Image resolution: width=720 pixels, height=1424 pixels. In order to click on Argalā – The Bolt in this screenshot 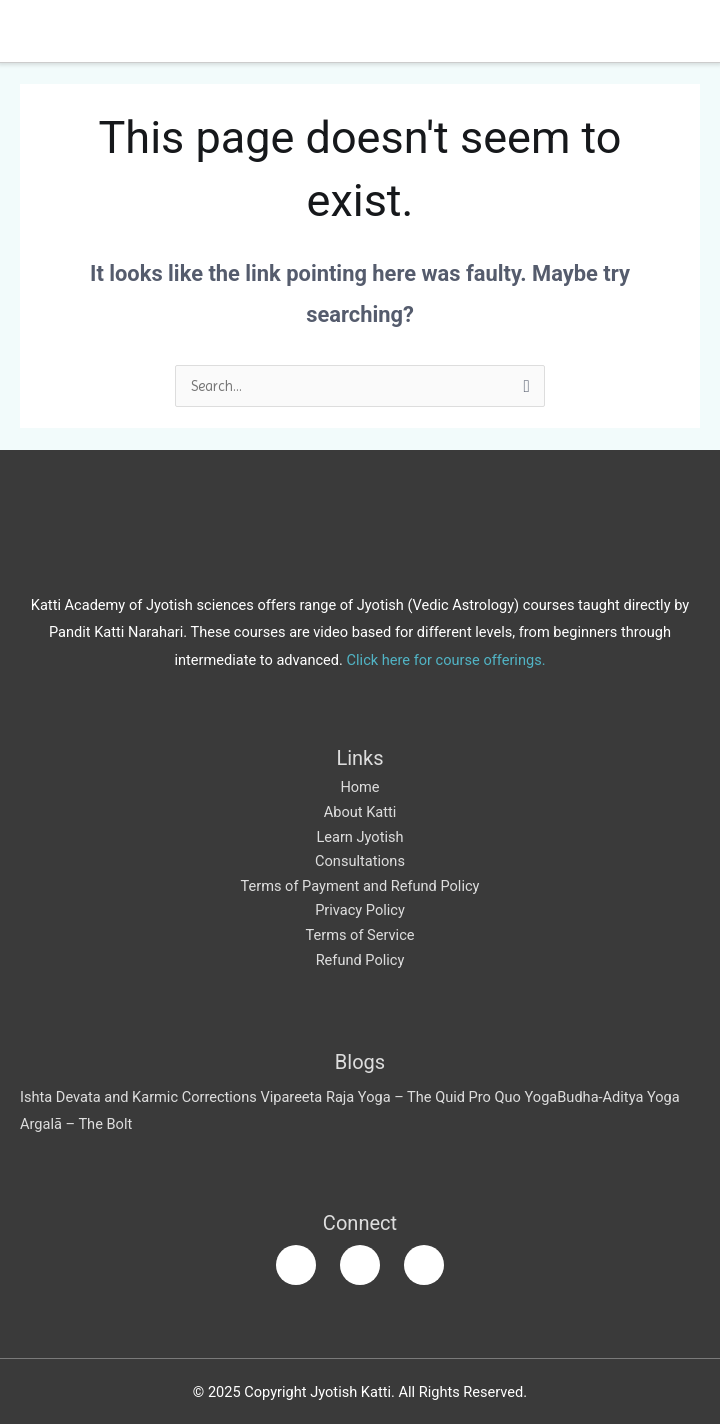, I will do `click(76, 1124)`.